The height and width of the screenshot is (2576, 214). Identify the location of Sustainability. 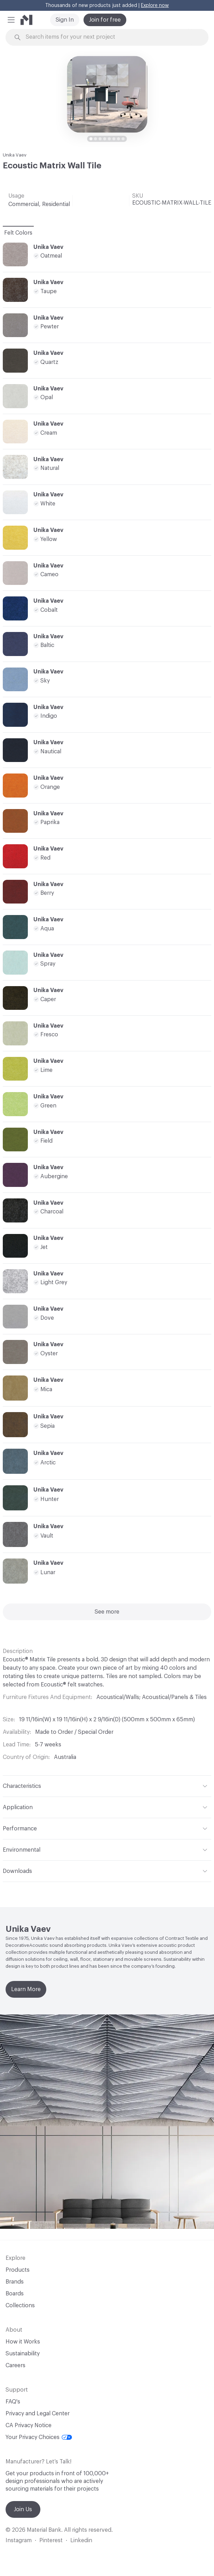
(23, 2353).